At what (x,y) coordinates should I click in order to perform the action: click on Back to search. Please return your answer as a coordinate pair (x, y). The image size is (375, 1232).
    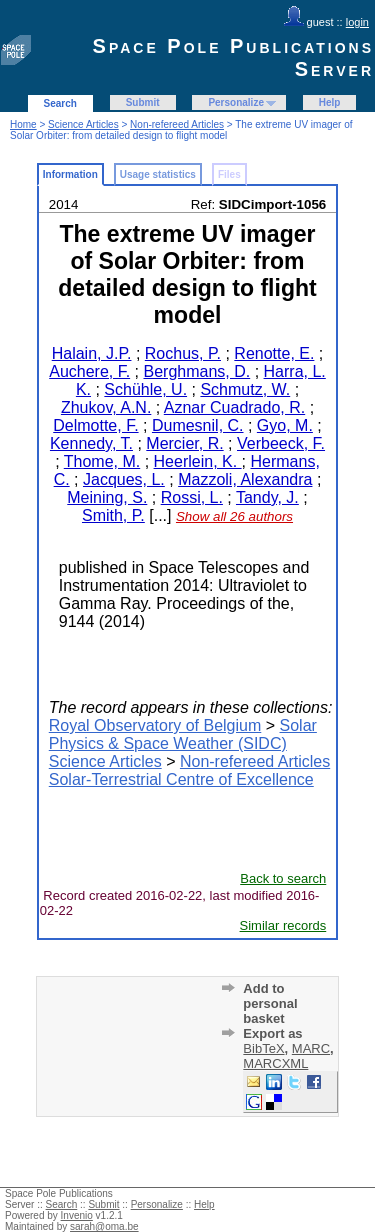
    Looking at the image, I should click on (283, 878).